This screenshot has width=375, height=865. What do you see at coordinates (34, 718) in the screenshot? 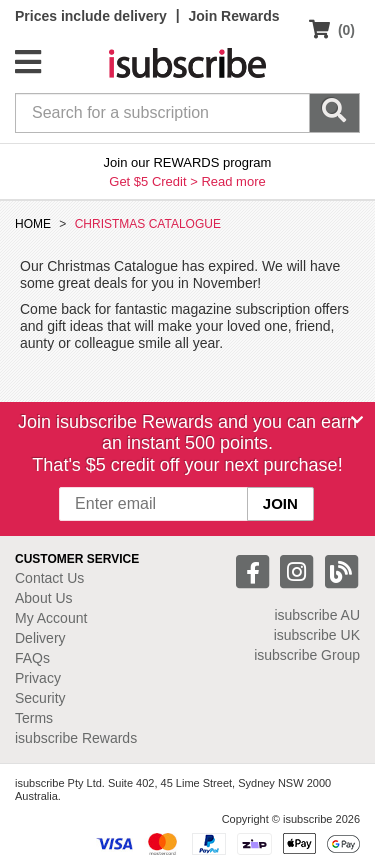
I see `Terms` at bounding box center [34, 718].